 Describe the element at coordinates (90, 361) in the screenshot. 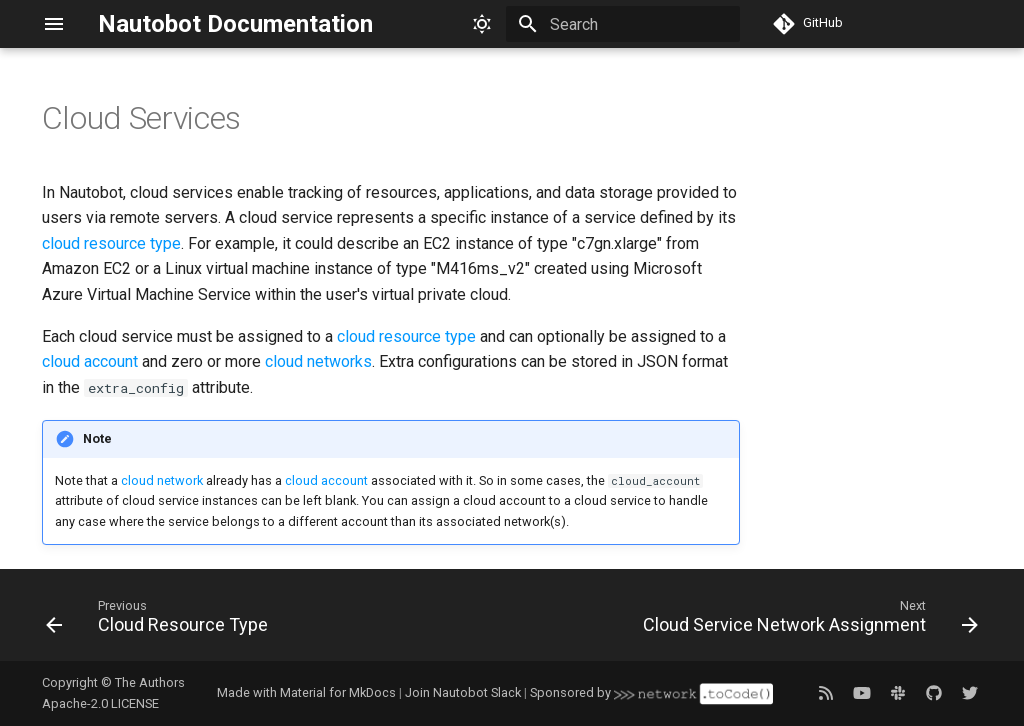

I see `cloud account` at that location.